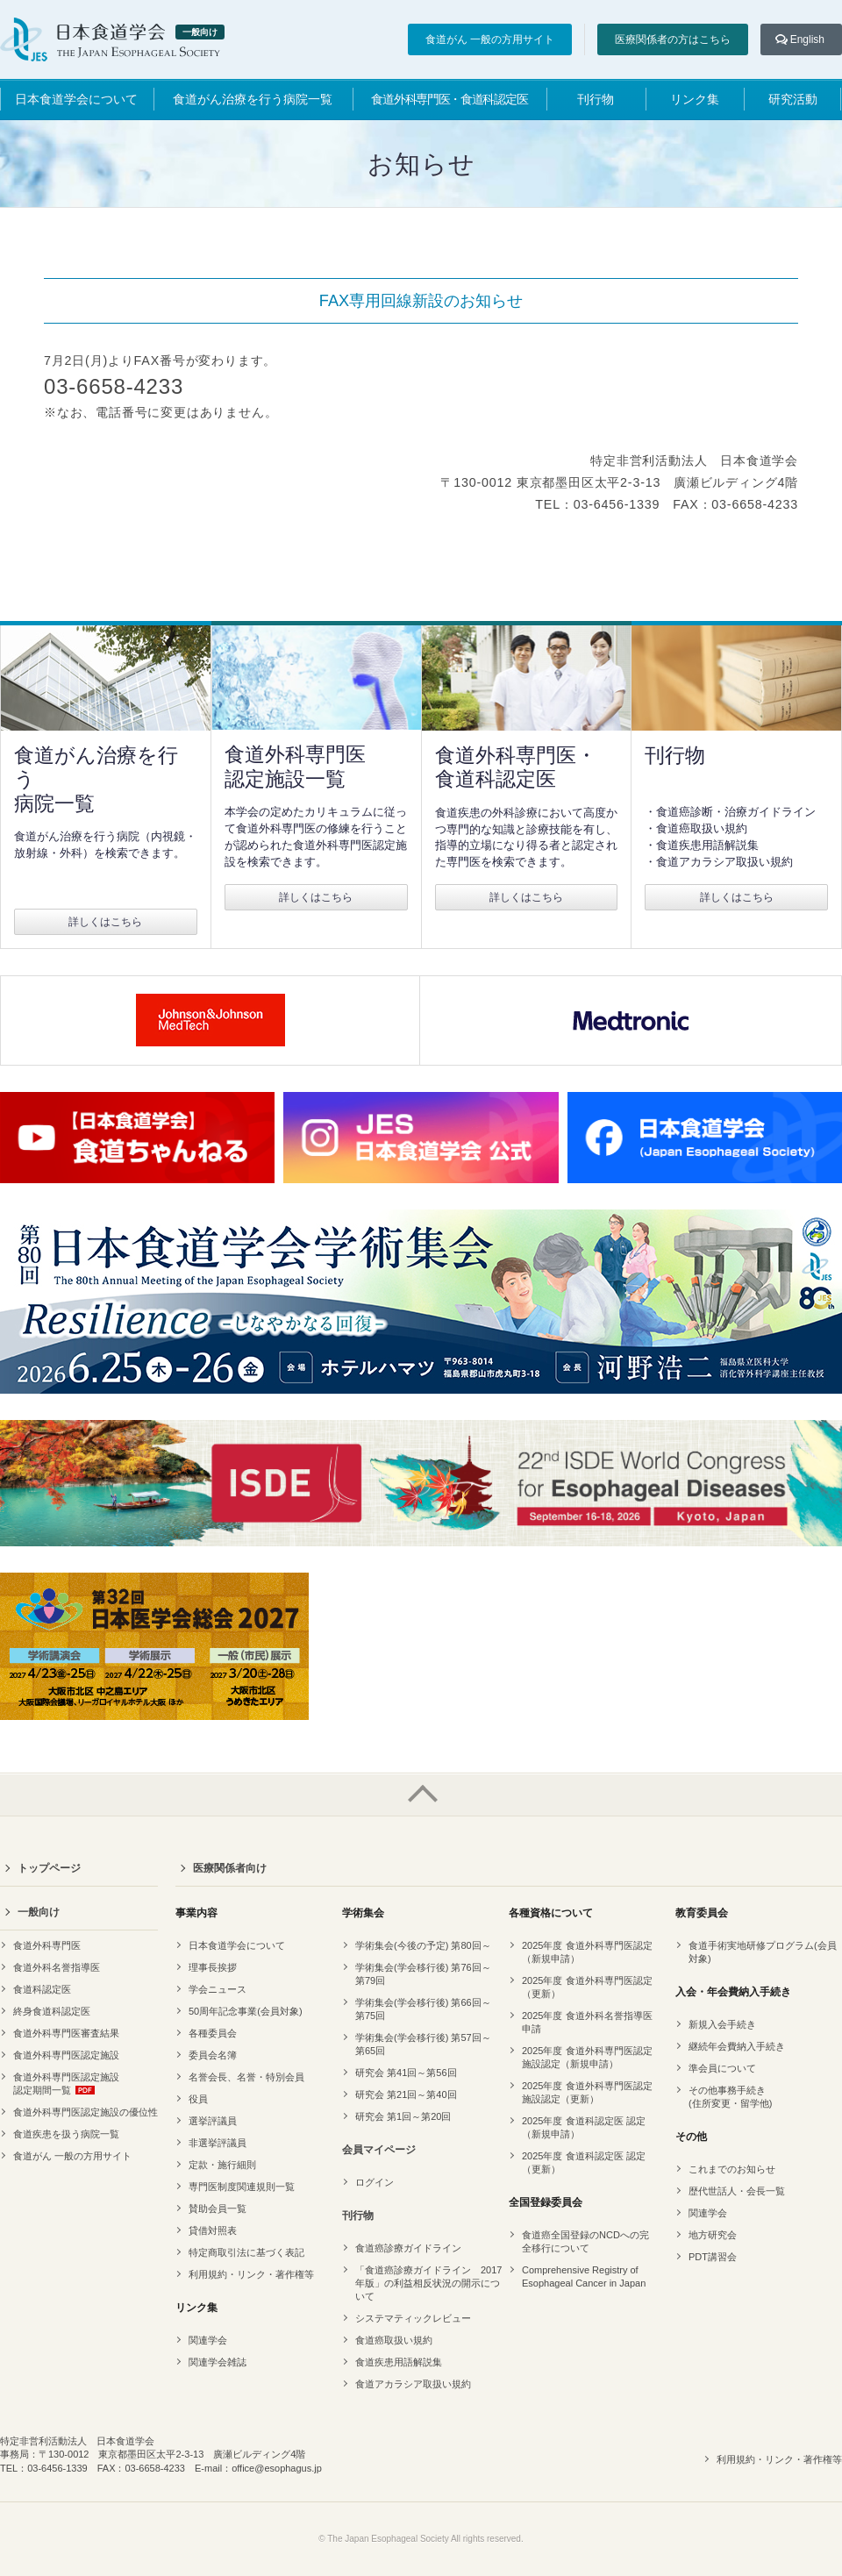  I want to click on 2025年度 食道科認定医 認定（新規申請）, so click(584, 2127).